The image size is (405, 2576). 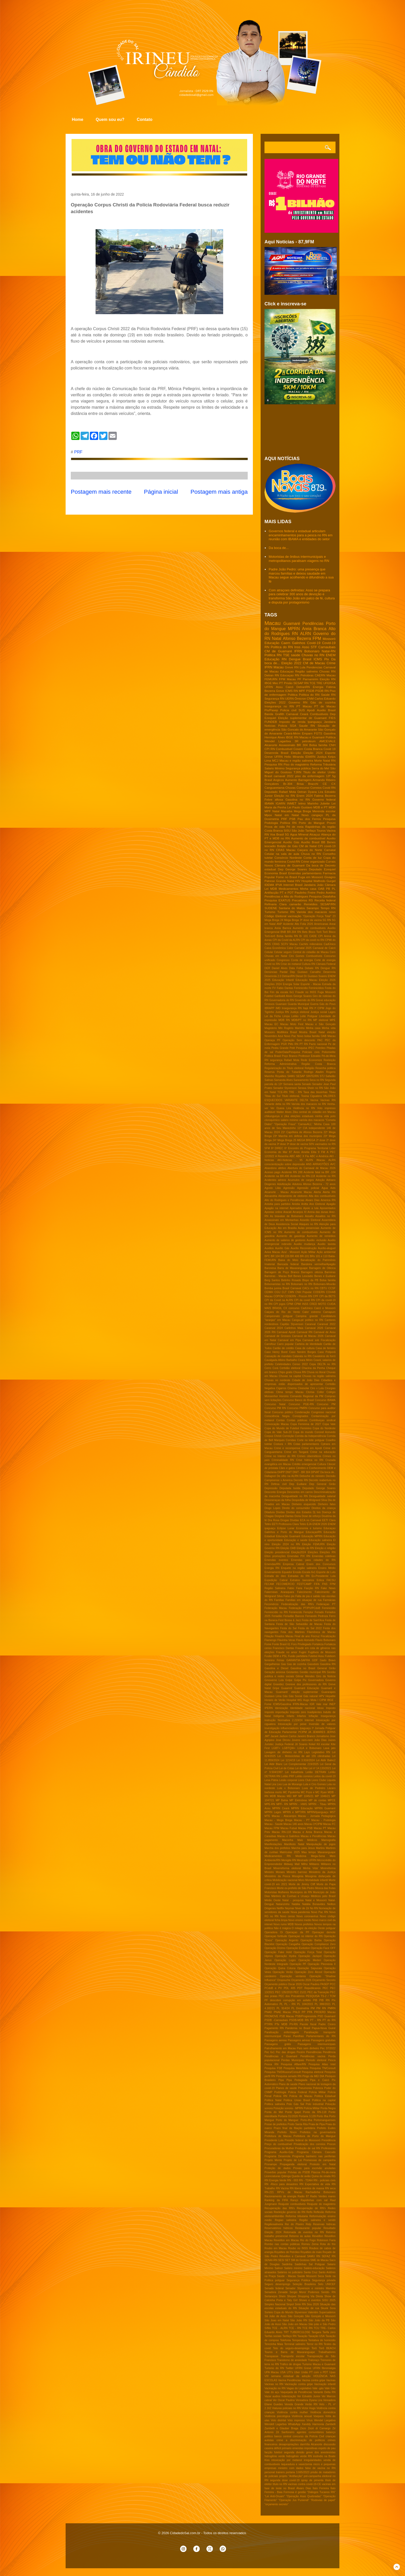 I want to click on Camapum, so click(x=329, y=1312).